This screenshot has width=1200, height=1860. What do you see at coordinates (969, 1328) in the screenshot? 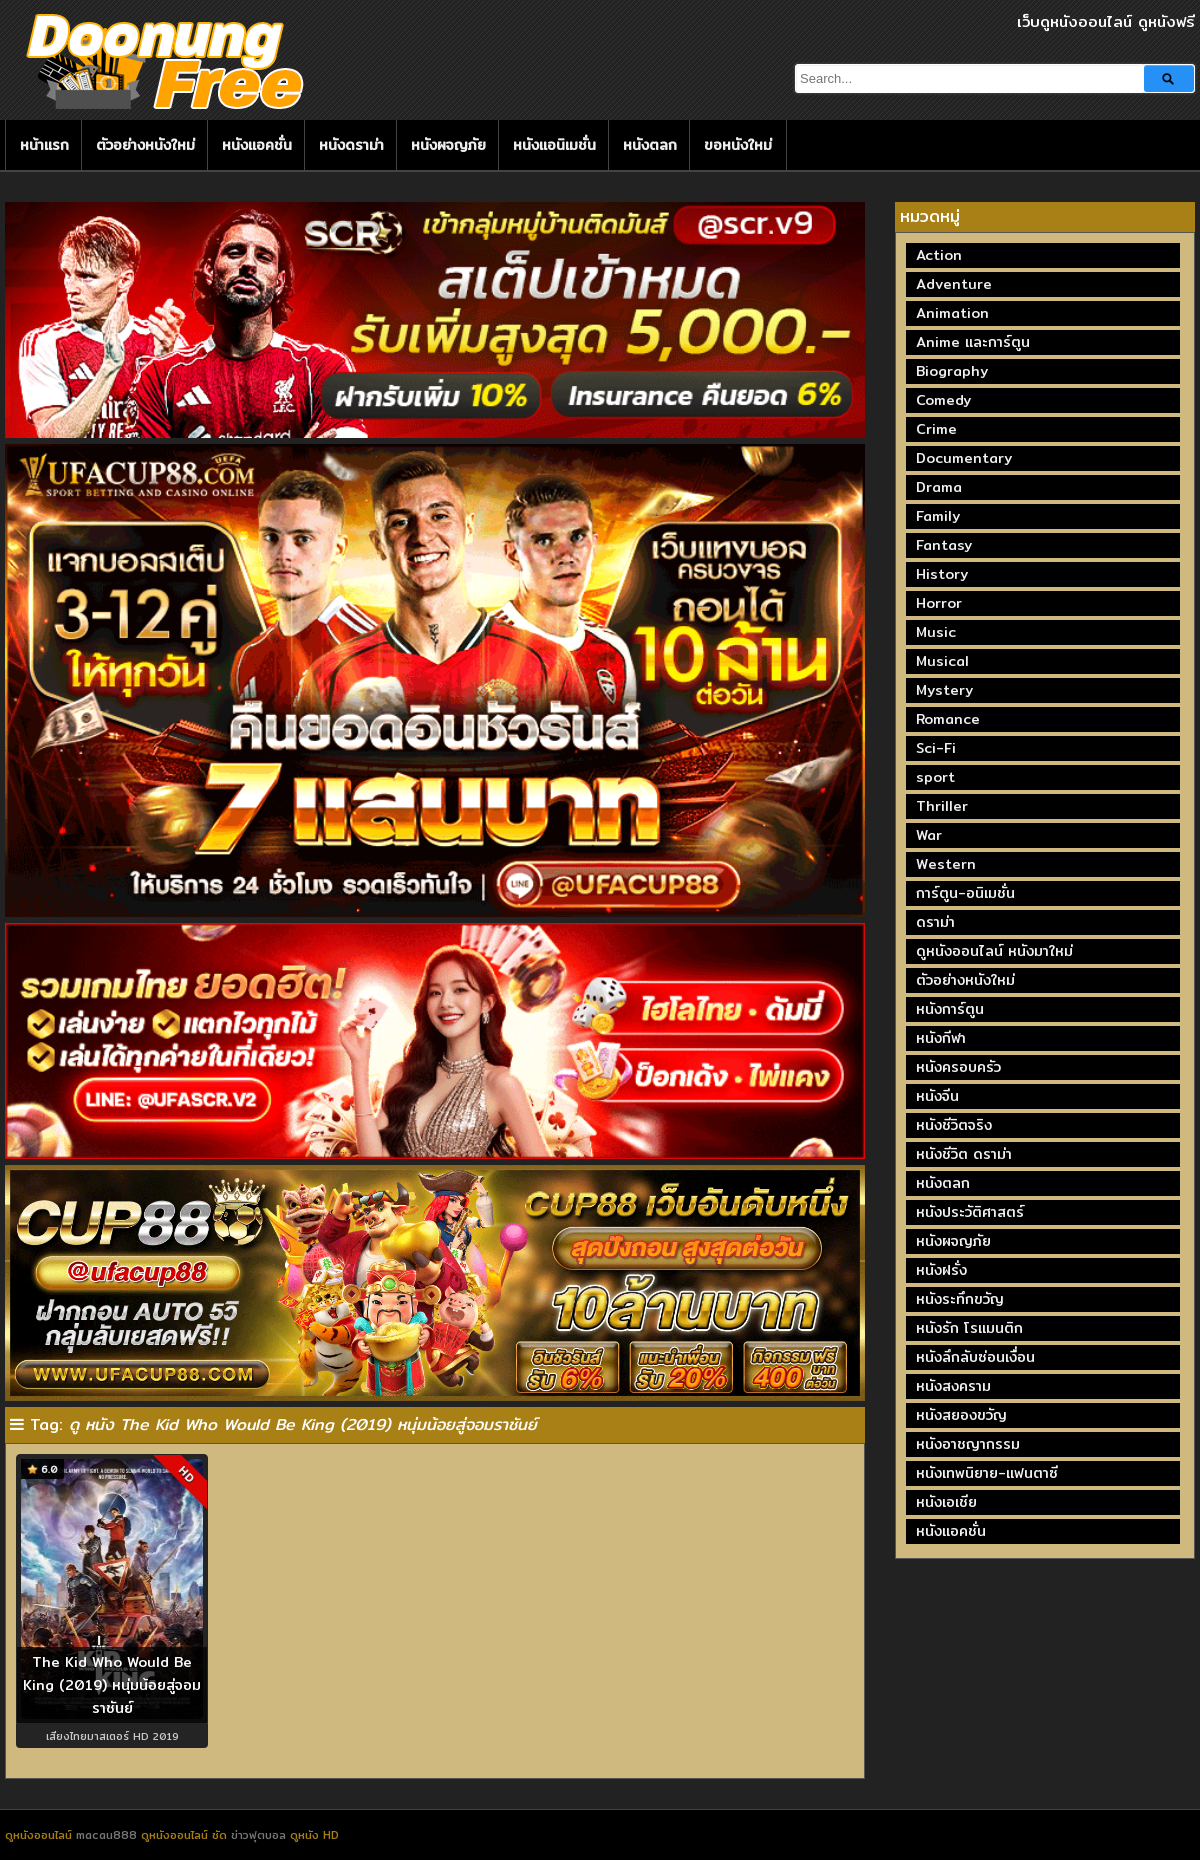
I see `หนังรัก โรแมนติก [หนังรัก โรแมนติก (131 รายการ)]` at bounding box center [969, 1328].